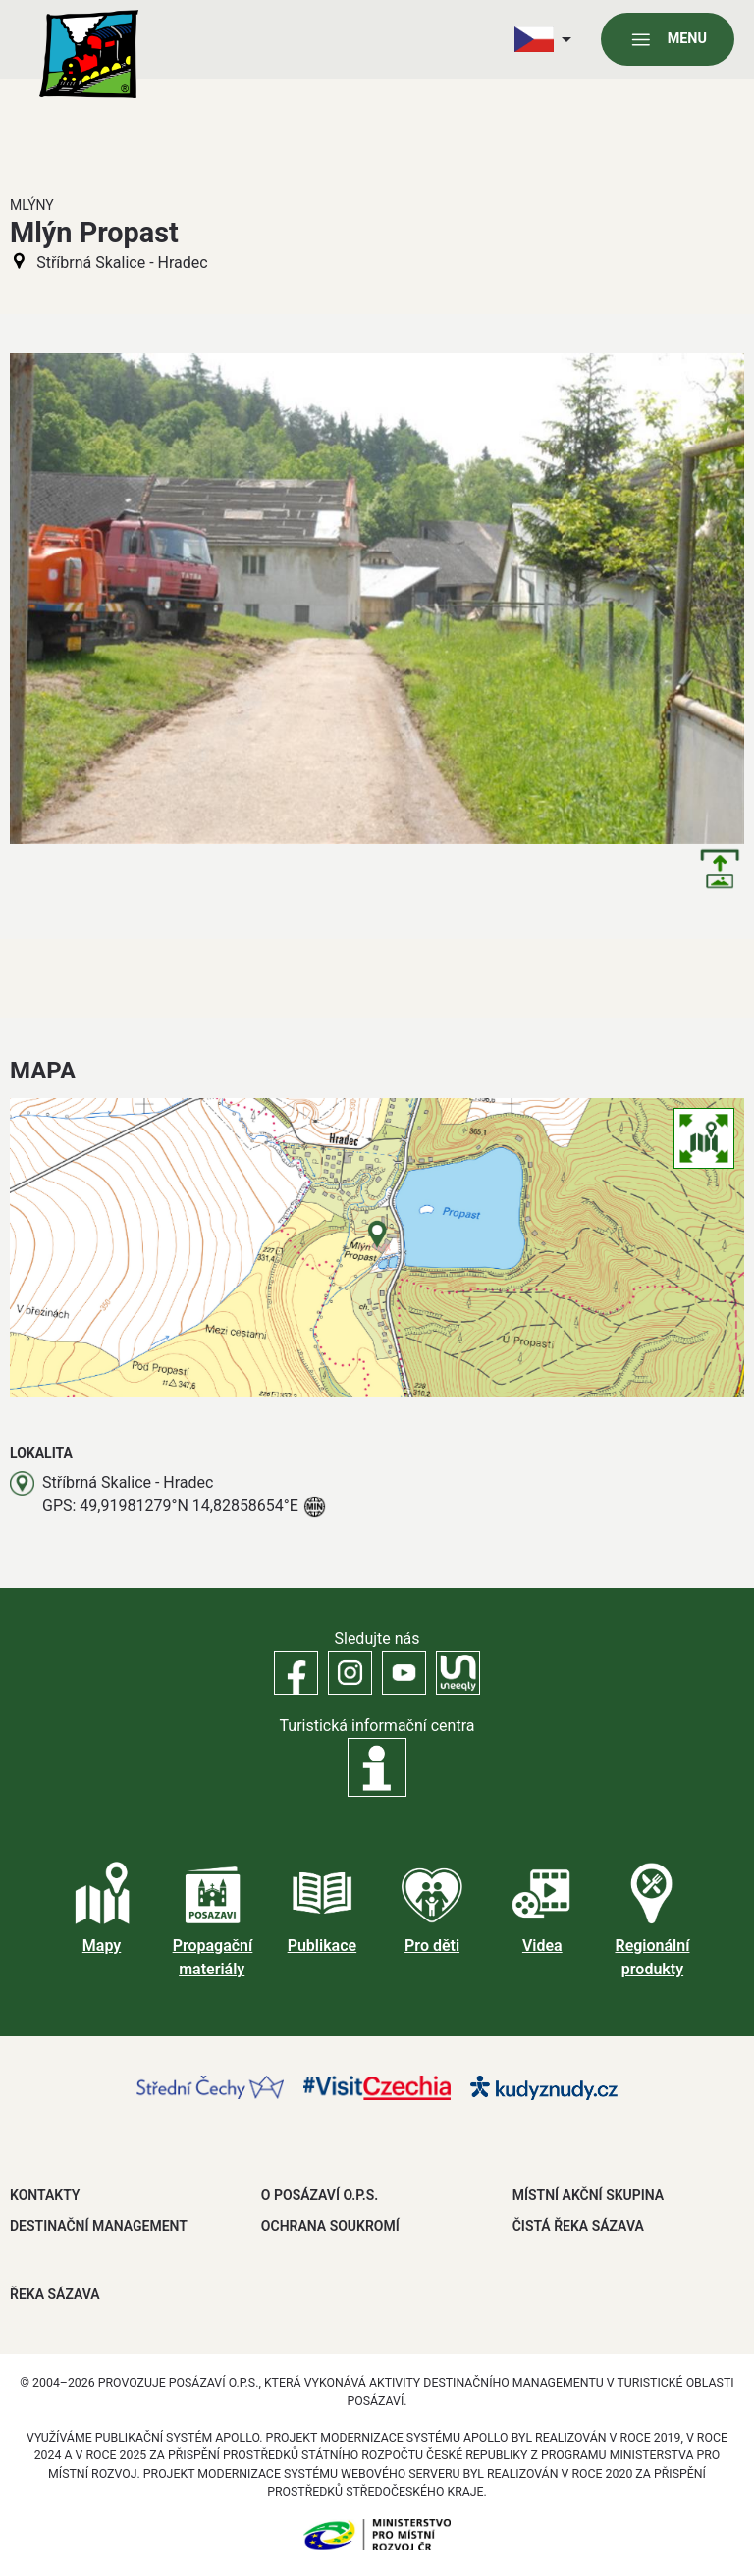  What do you see at coordinates (319, 2195) in the screenshot?
I see `O POSÁZAVÍ O.P.S.` at bounding box center [319, 2195].